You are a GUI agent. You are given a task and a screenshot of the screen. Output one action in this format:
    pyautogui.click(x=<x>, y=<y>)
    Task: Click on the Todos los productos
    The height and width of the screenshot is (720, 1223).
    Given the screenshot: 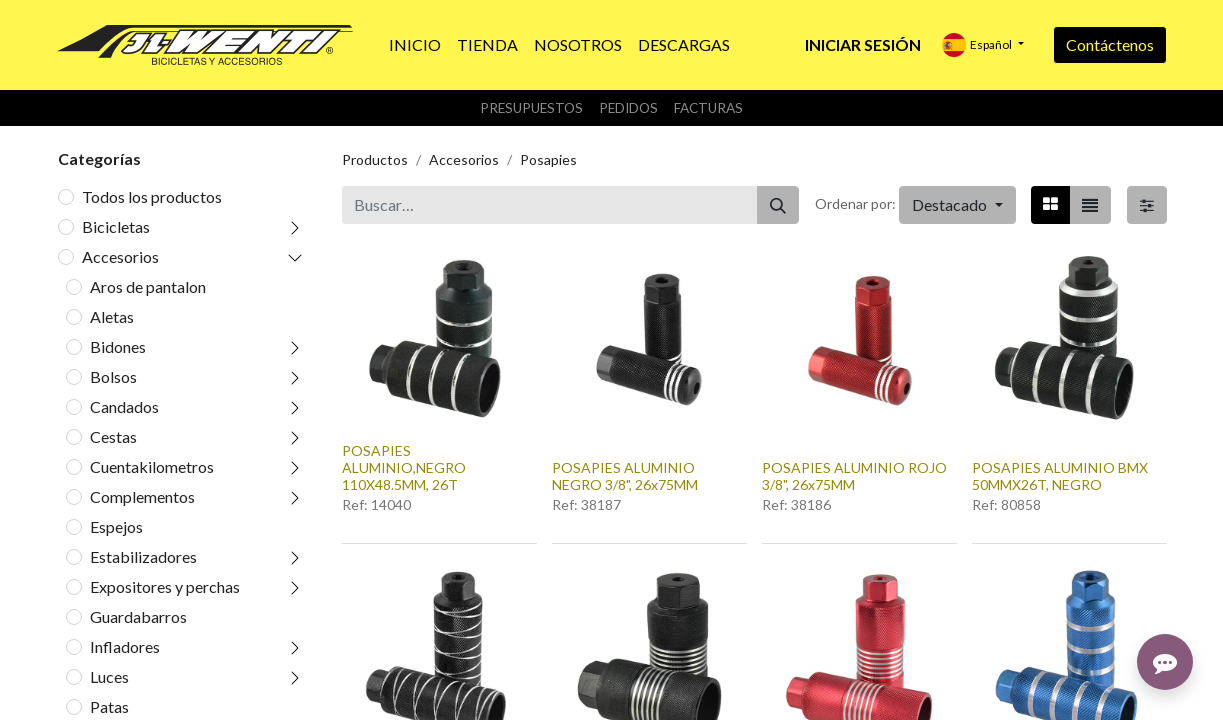 What is the action you would take?
    pyautogui.click(x=152, y=196)
    